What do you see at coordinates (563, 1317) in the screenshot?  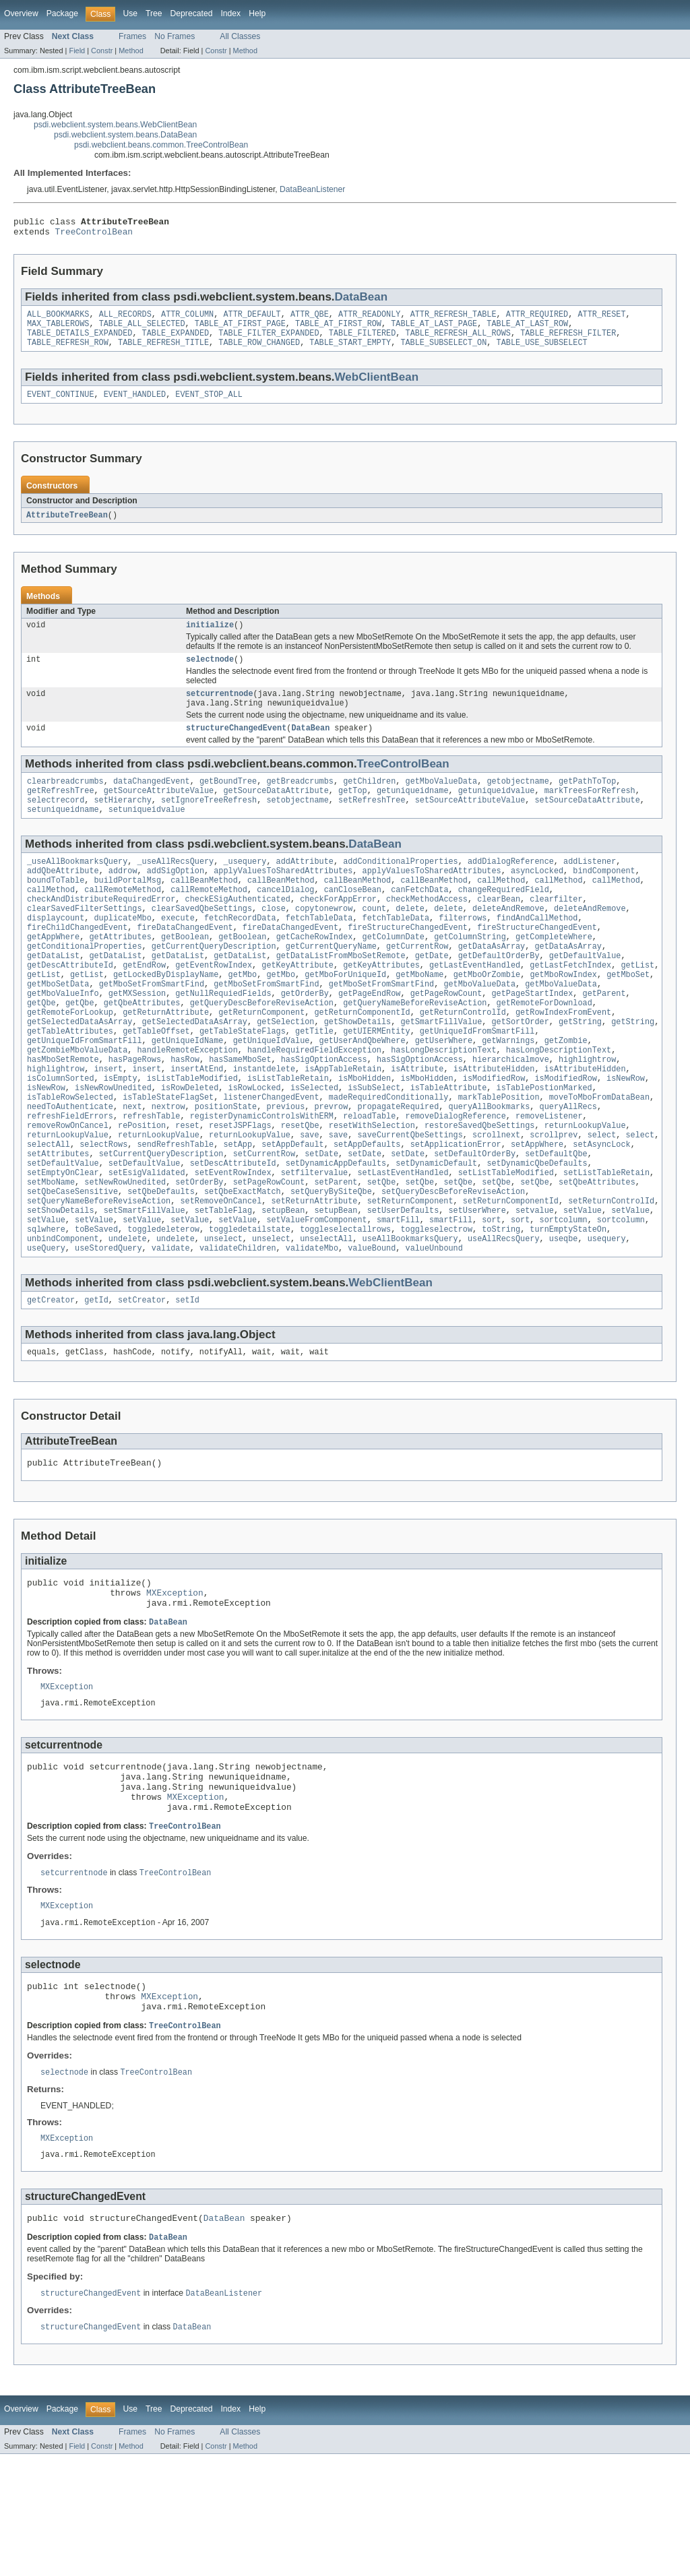 I see `useqbe` at bounding box center [563, 1317].